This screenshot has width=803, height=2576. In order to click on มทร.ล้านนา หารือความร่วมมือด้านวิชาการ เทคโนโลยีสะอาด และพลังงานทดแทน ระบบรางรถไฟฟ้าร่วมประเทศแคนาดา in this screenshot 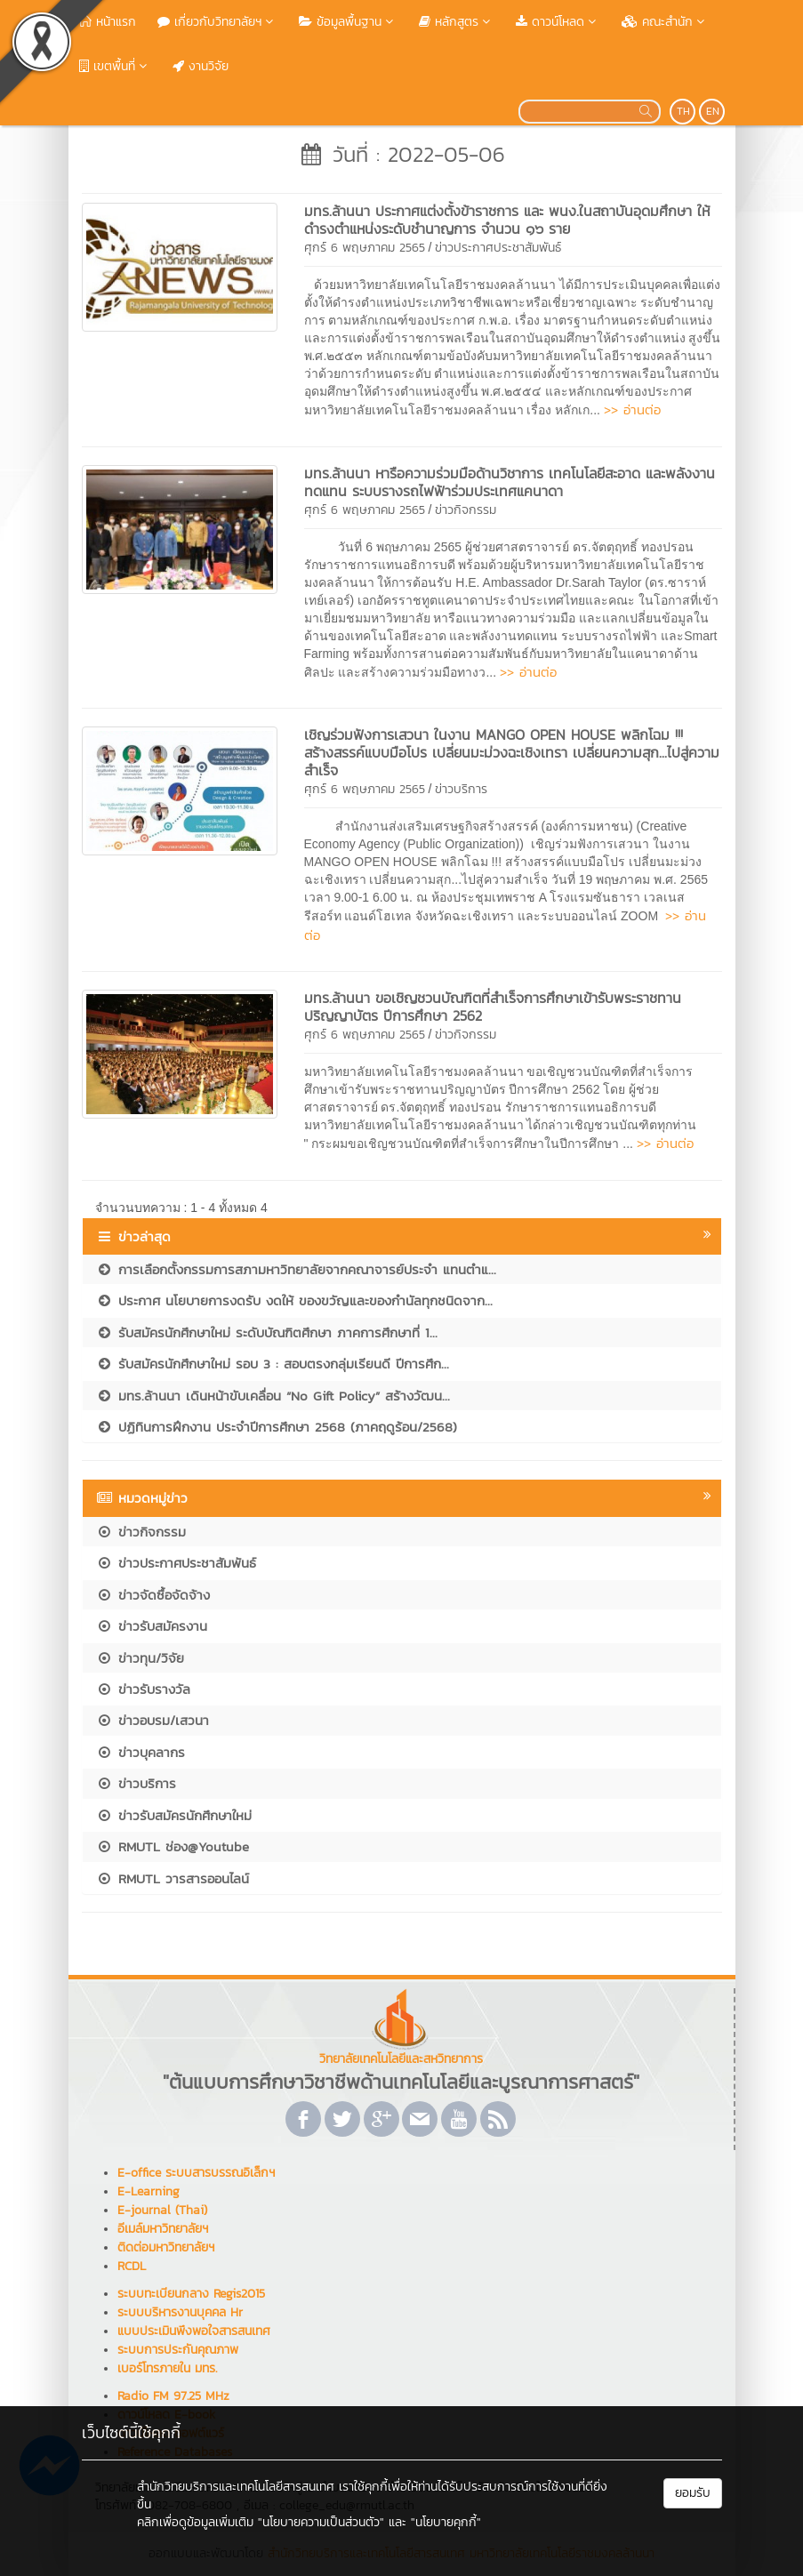, I will do `click(509, 482)`.